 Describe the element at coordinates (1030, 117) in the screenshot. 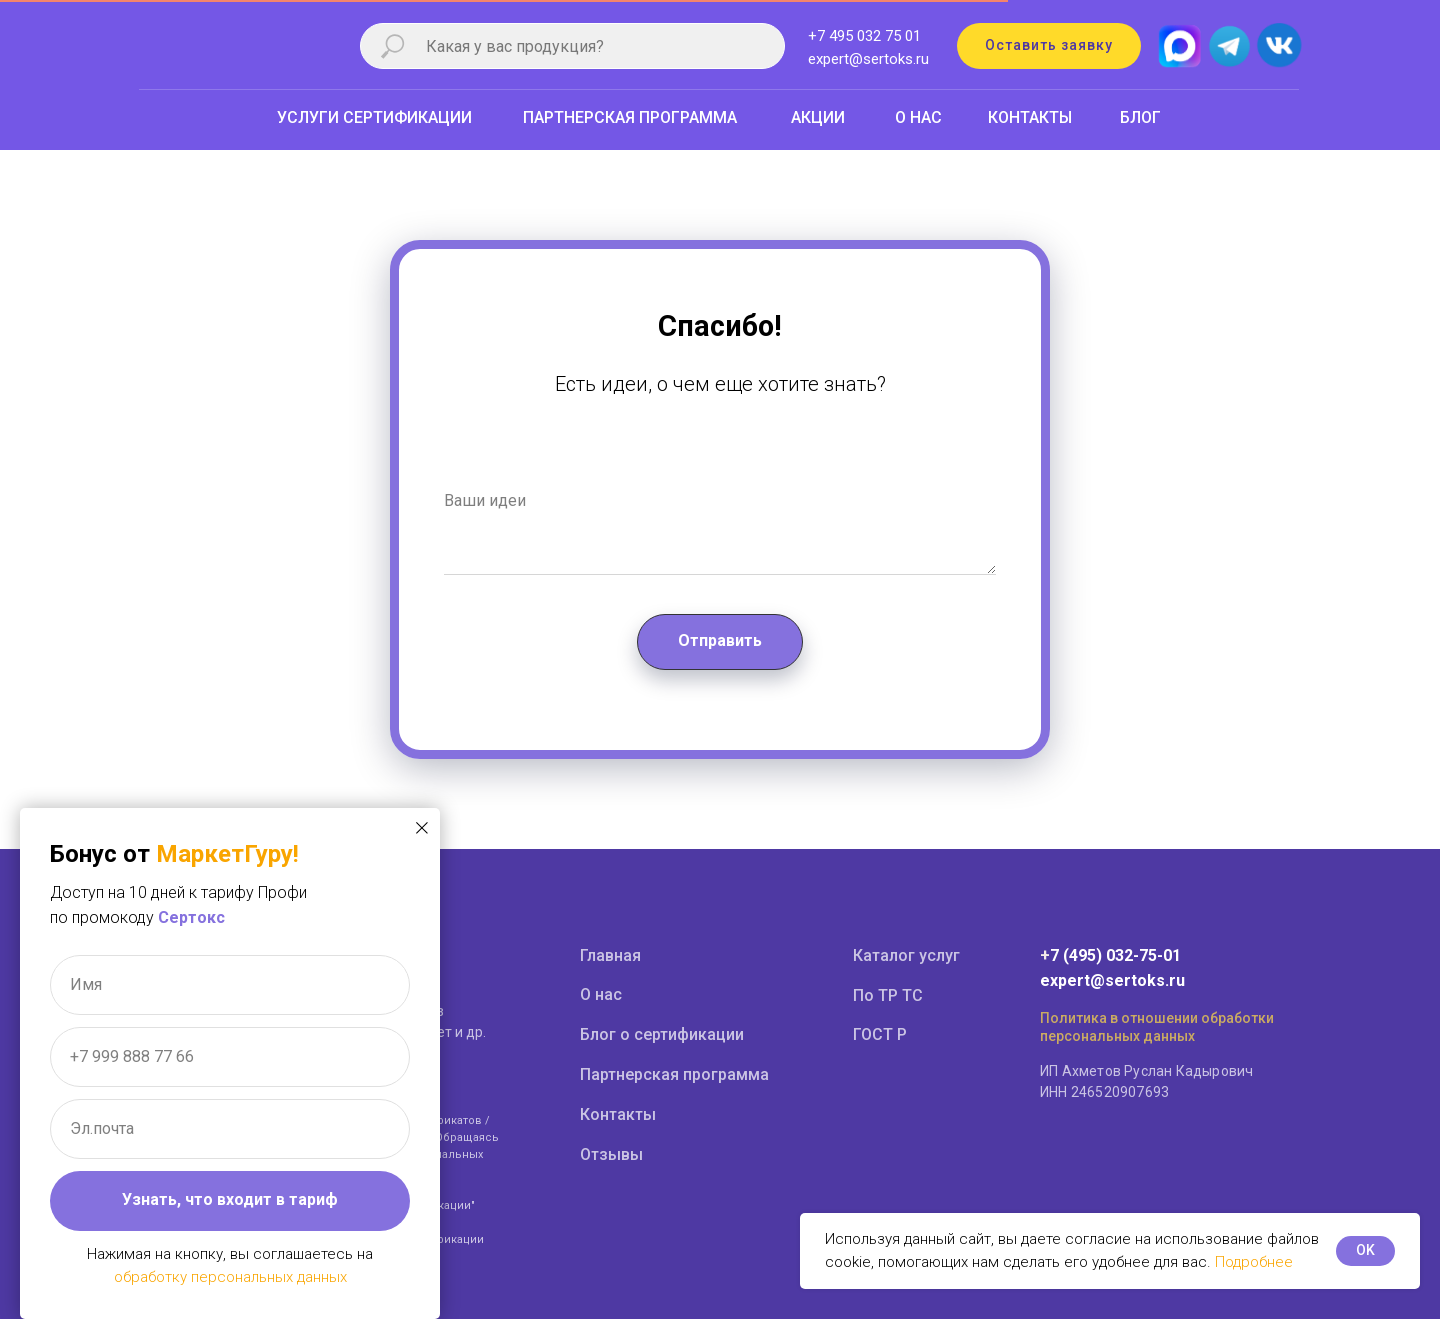

I see `КОНТАКТЫ` at that location.